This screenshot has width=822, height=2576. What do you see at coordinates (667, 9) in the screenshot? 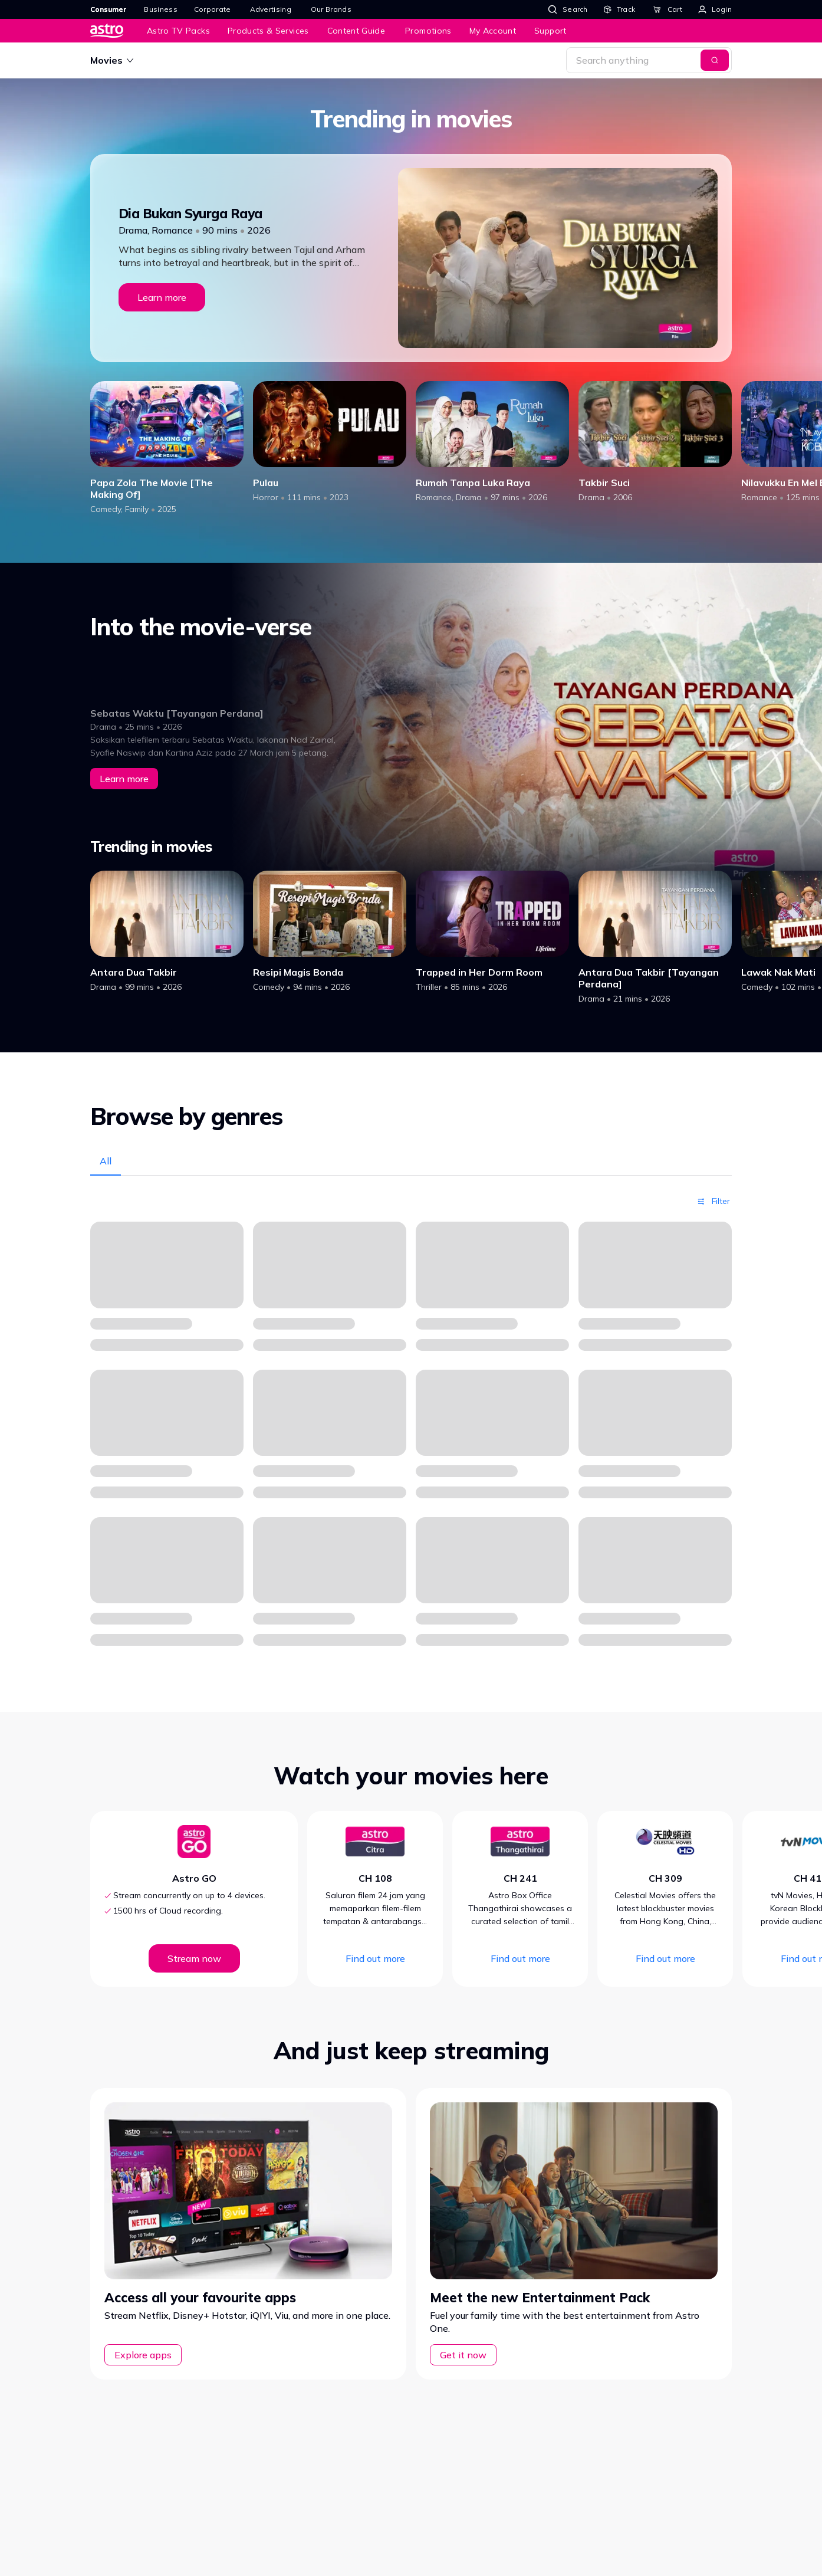
I see `[Cart]` at bounding box center [667, 9].